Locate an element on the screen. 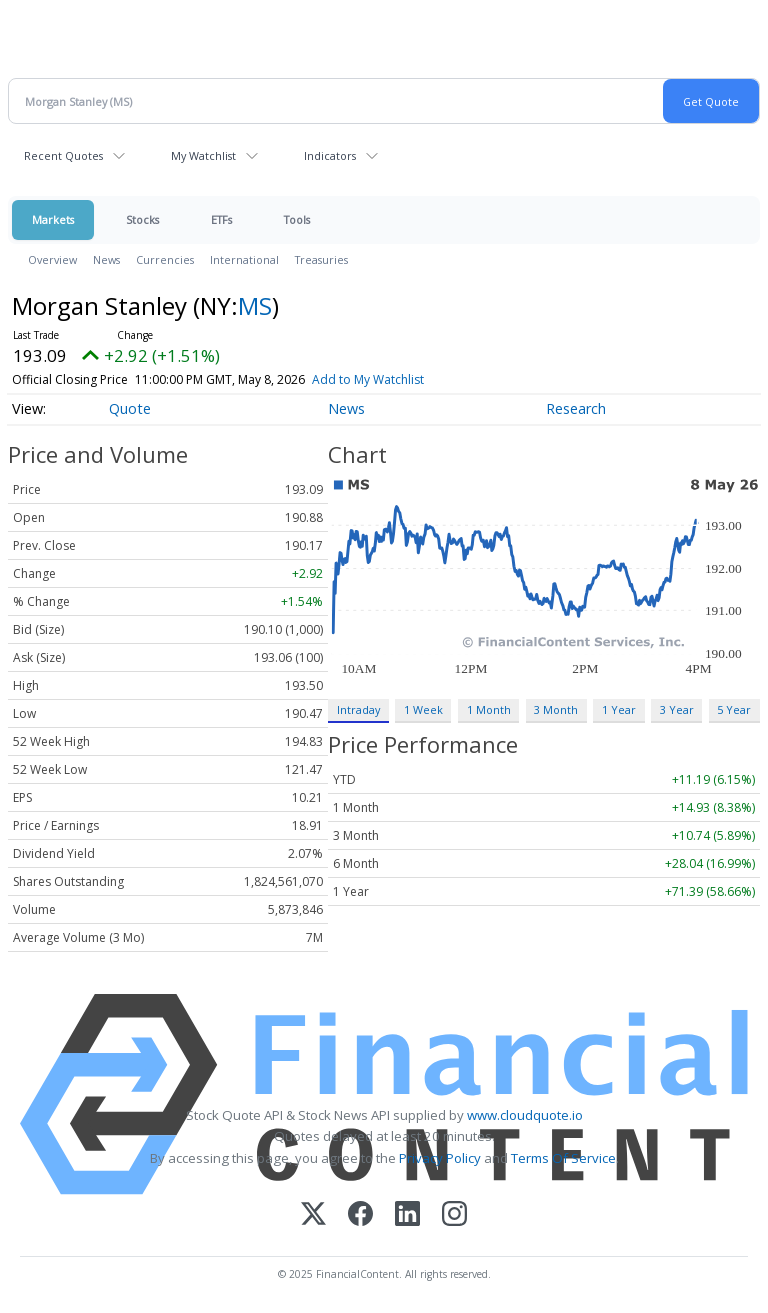  Research is located at coordinates (576, 408).